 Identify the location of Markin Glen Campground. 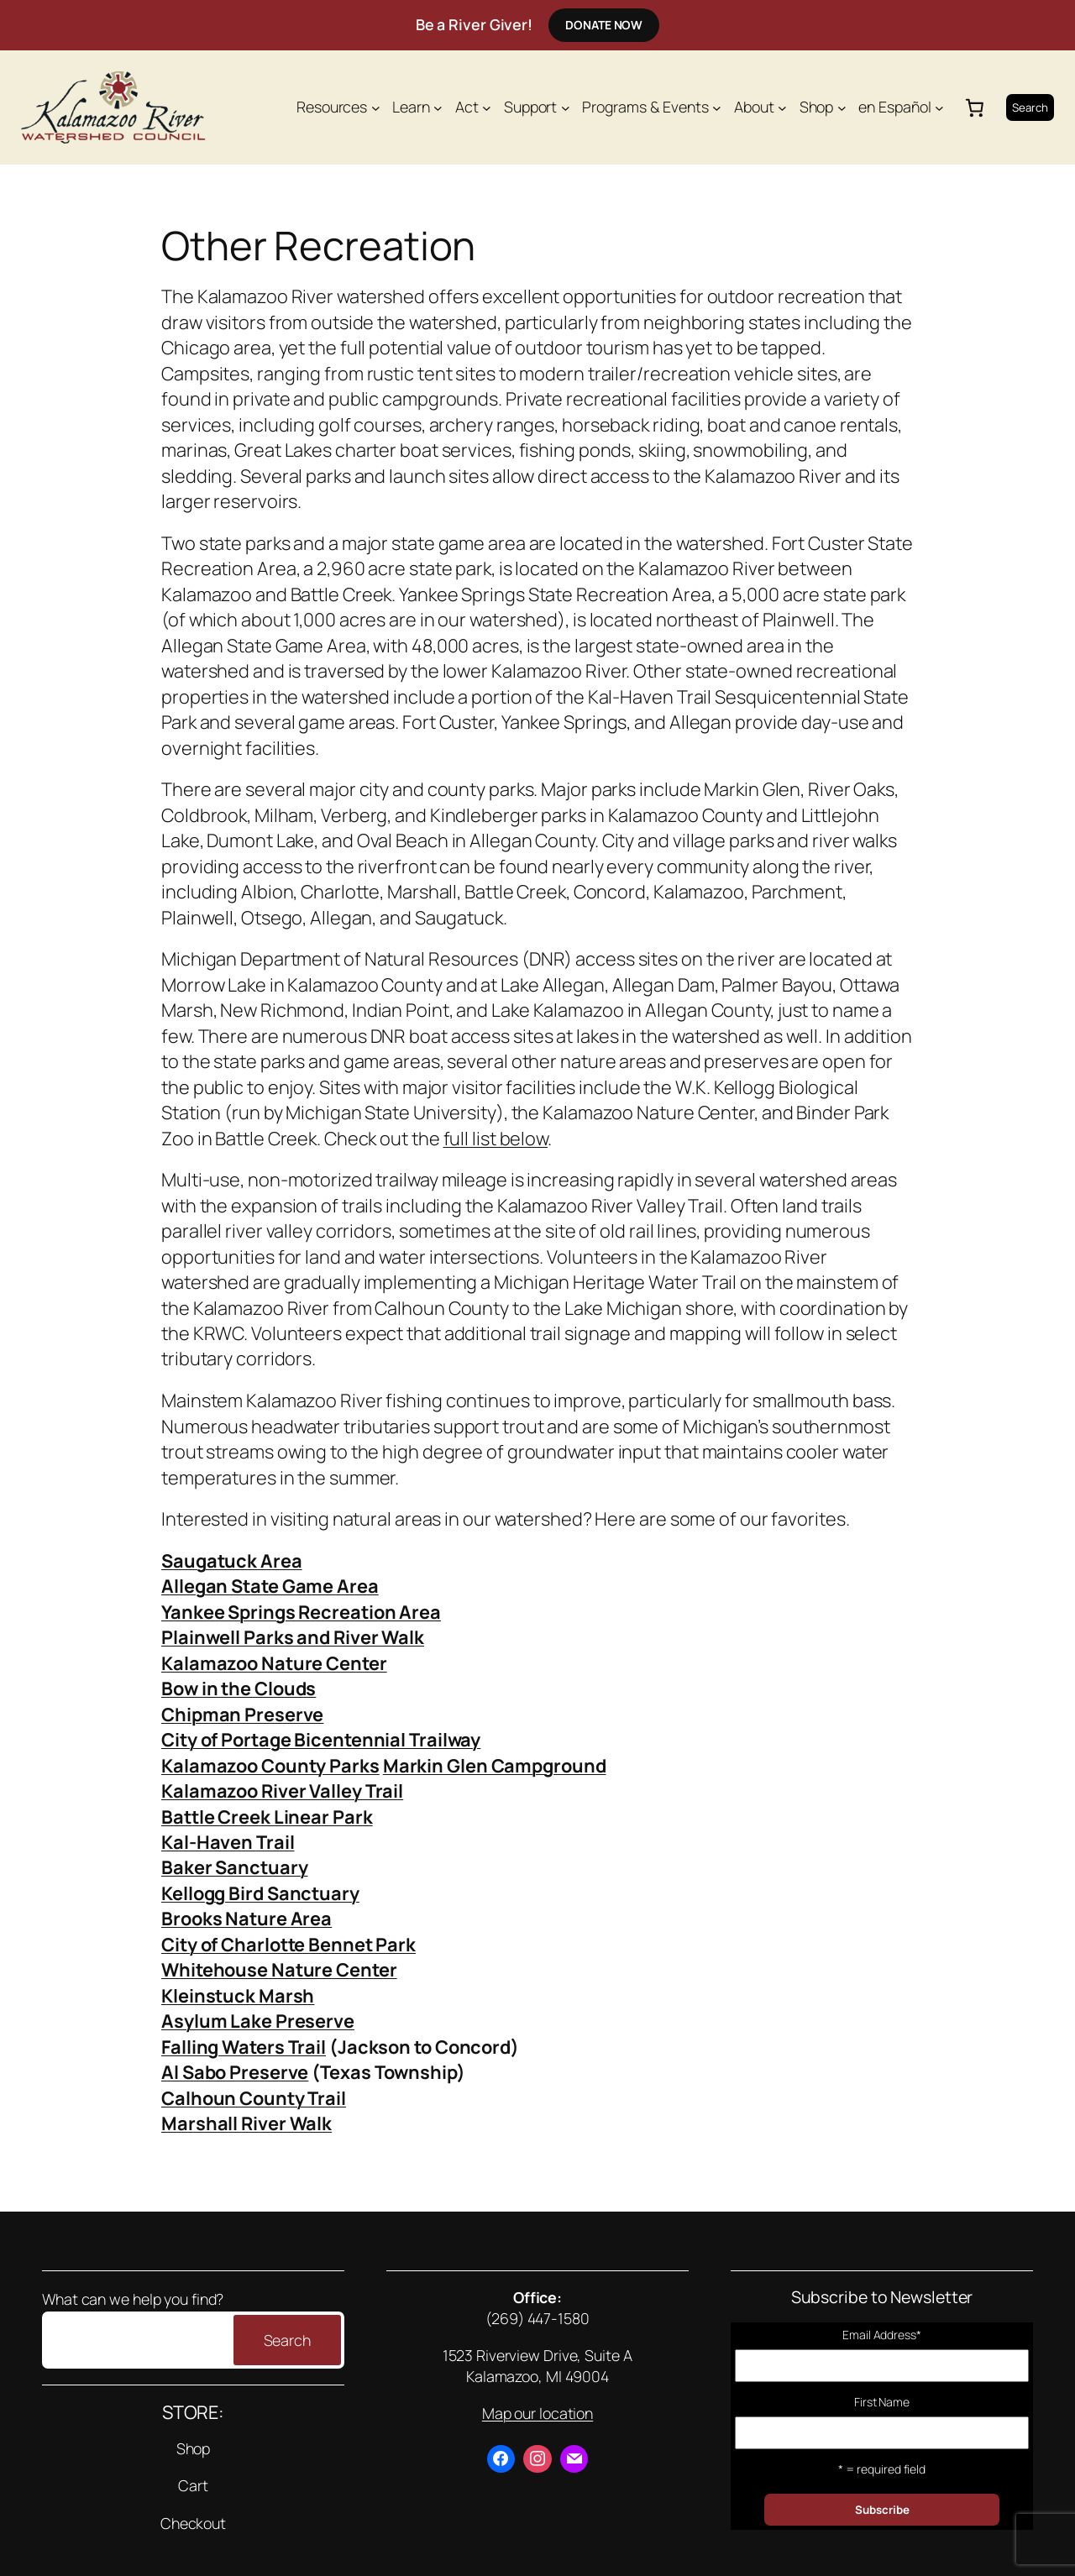
(494, 1765).